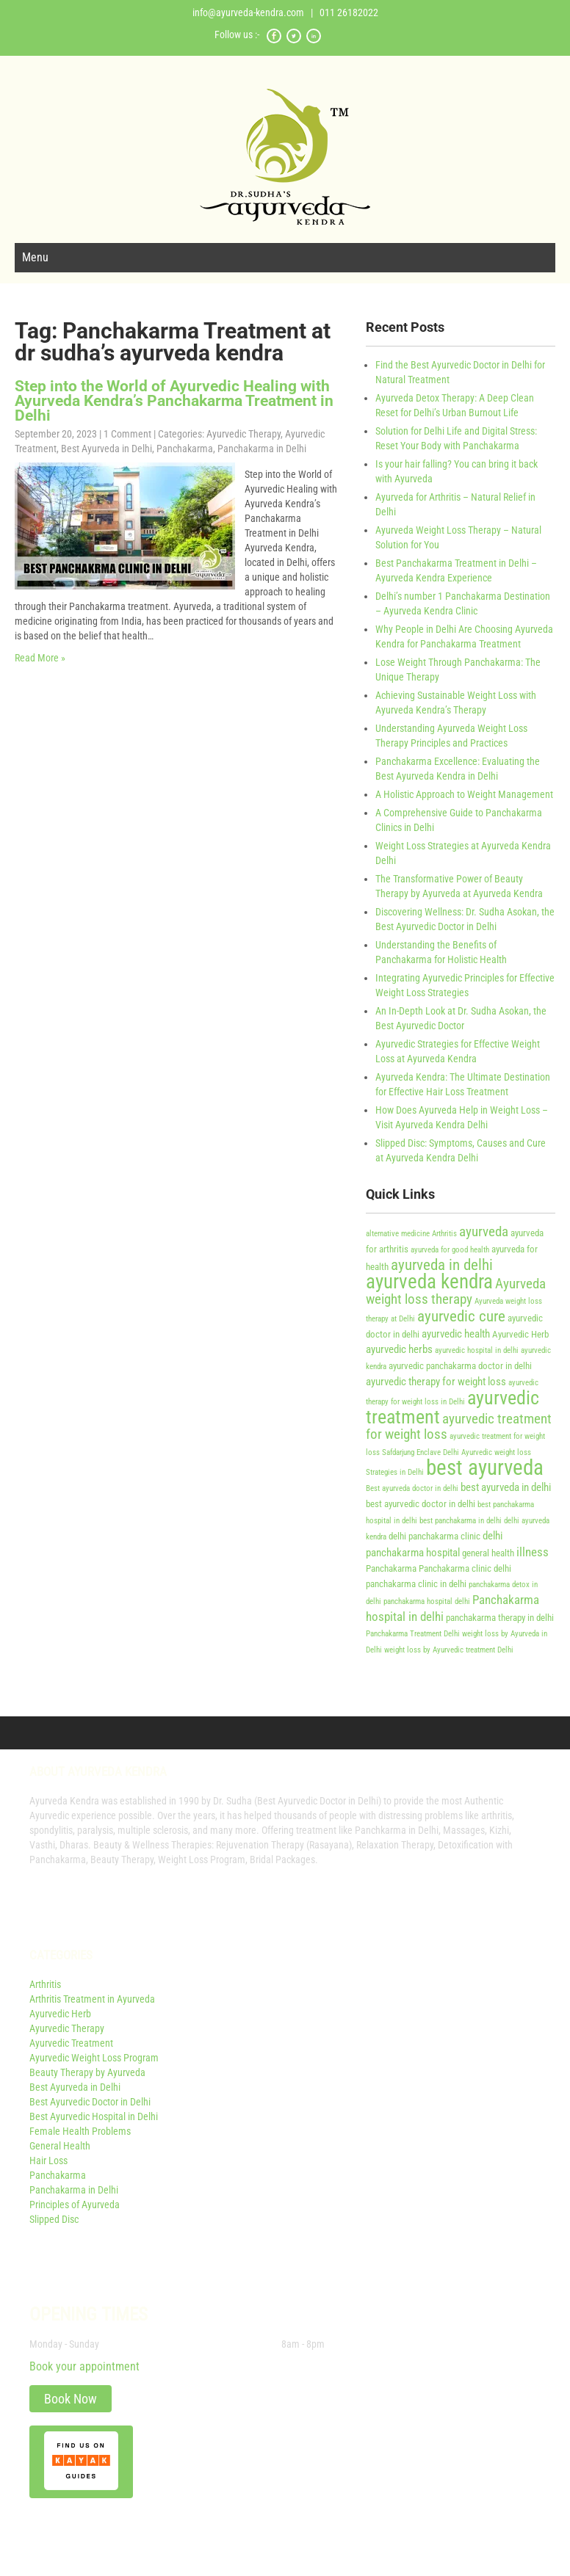 Image resolution: width=570 pixels, height=2576 pixels. I want to click on Panchakarma, so click(184, 448).